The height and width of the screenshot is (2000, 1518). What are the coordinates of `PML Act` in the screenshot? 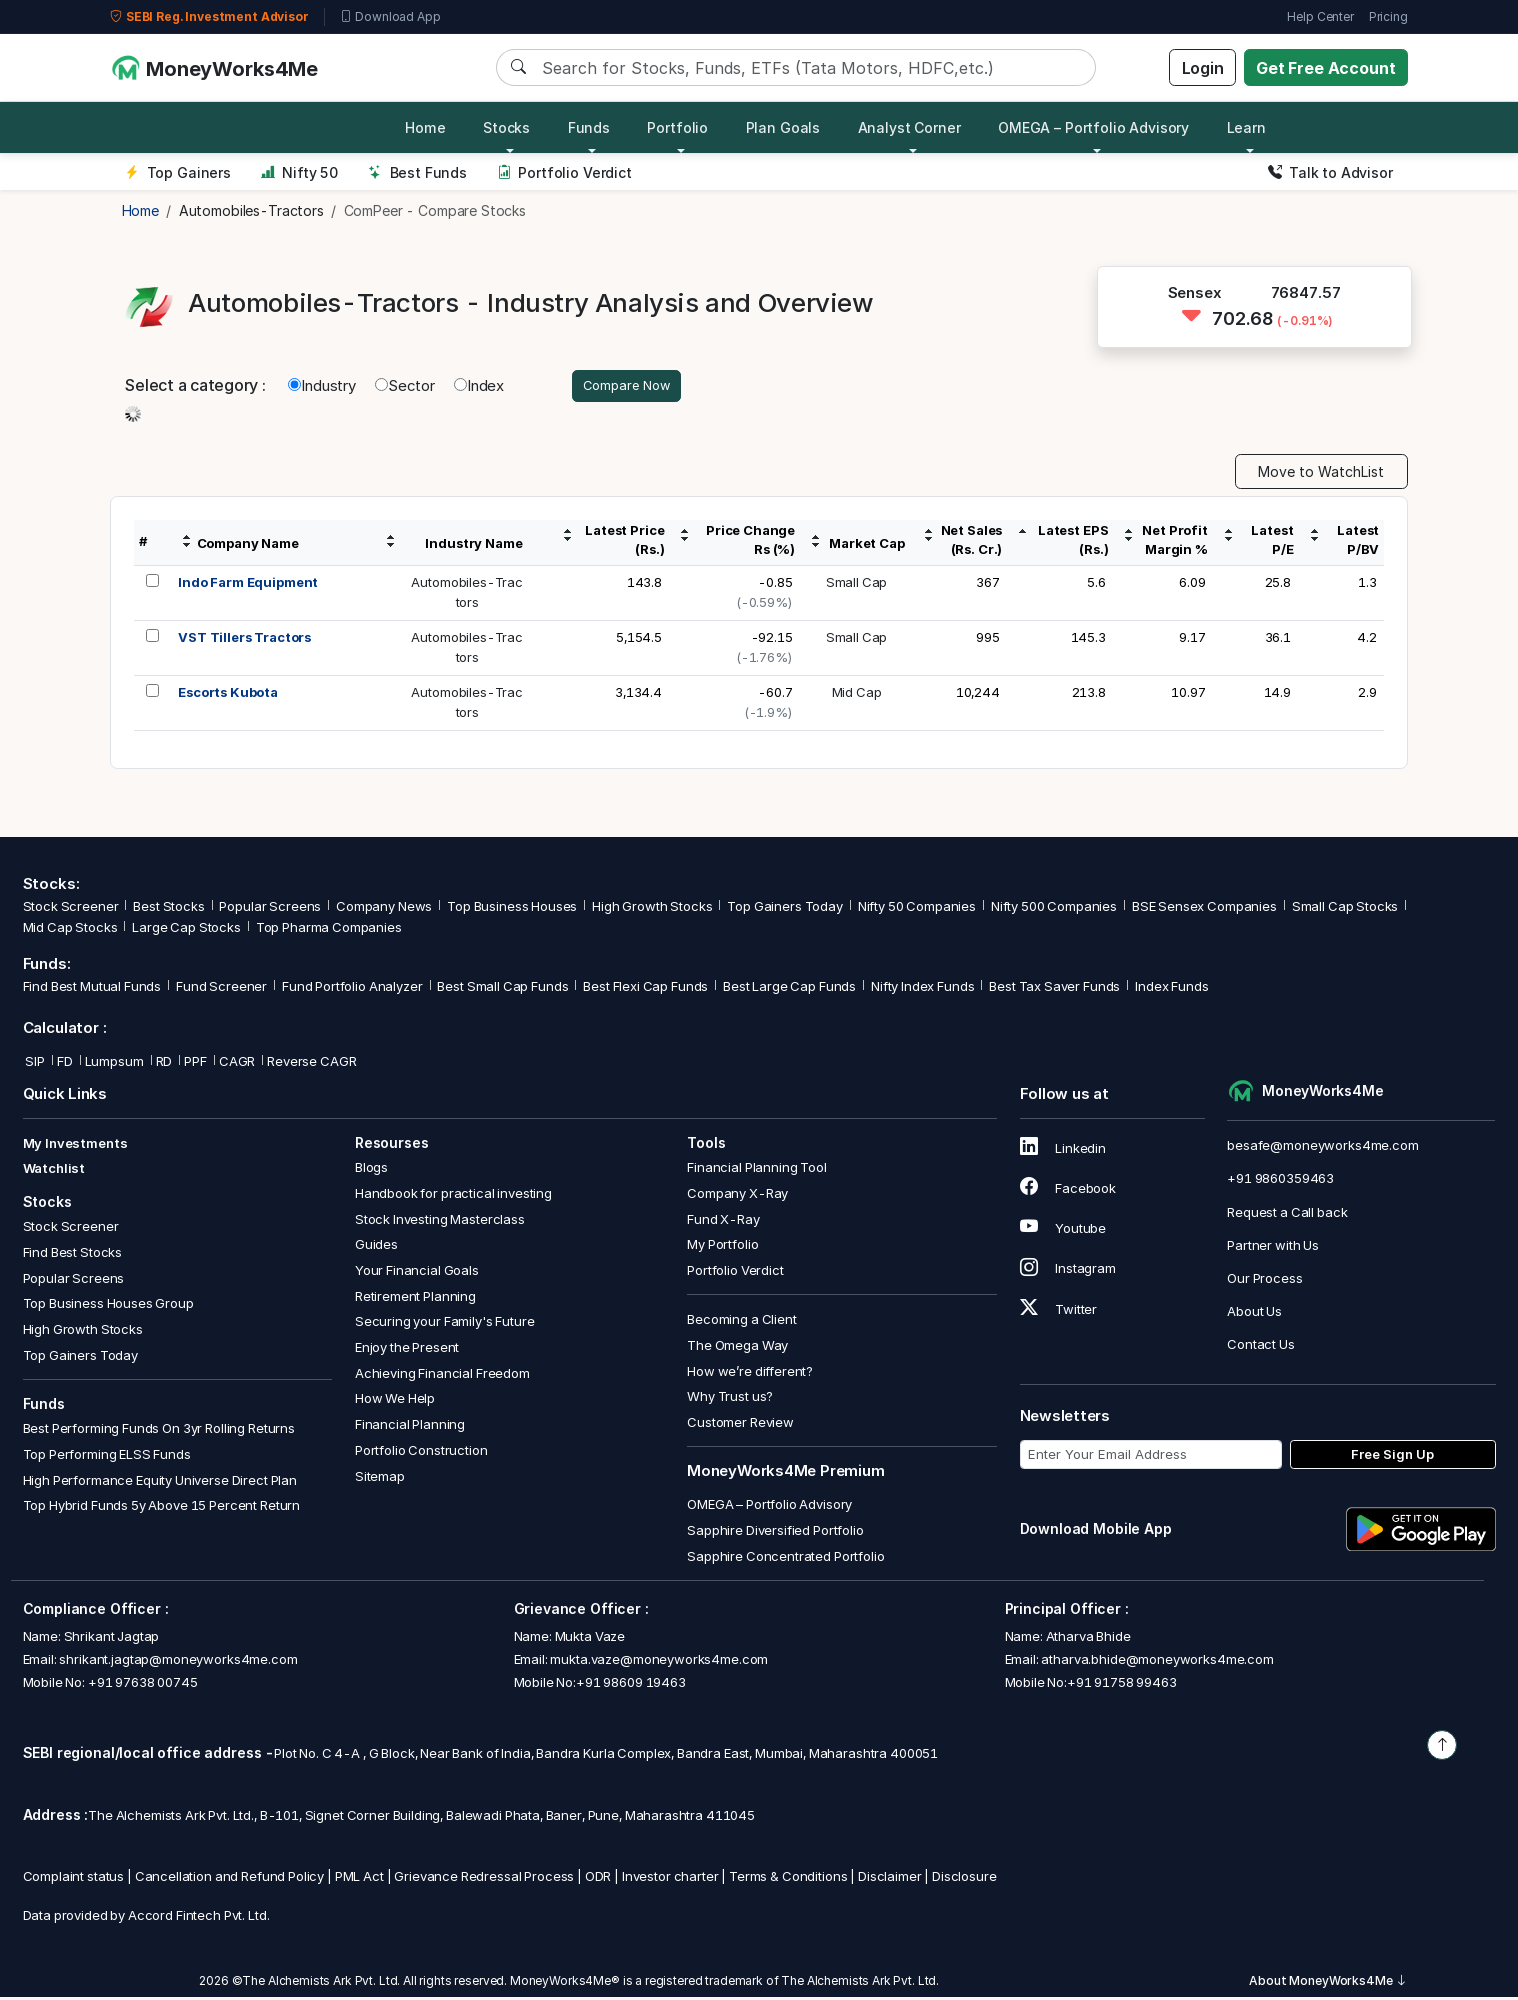 It's located at (359, 1879).